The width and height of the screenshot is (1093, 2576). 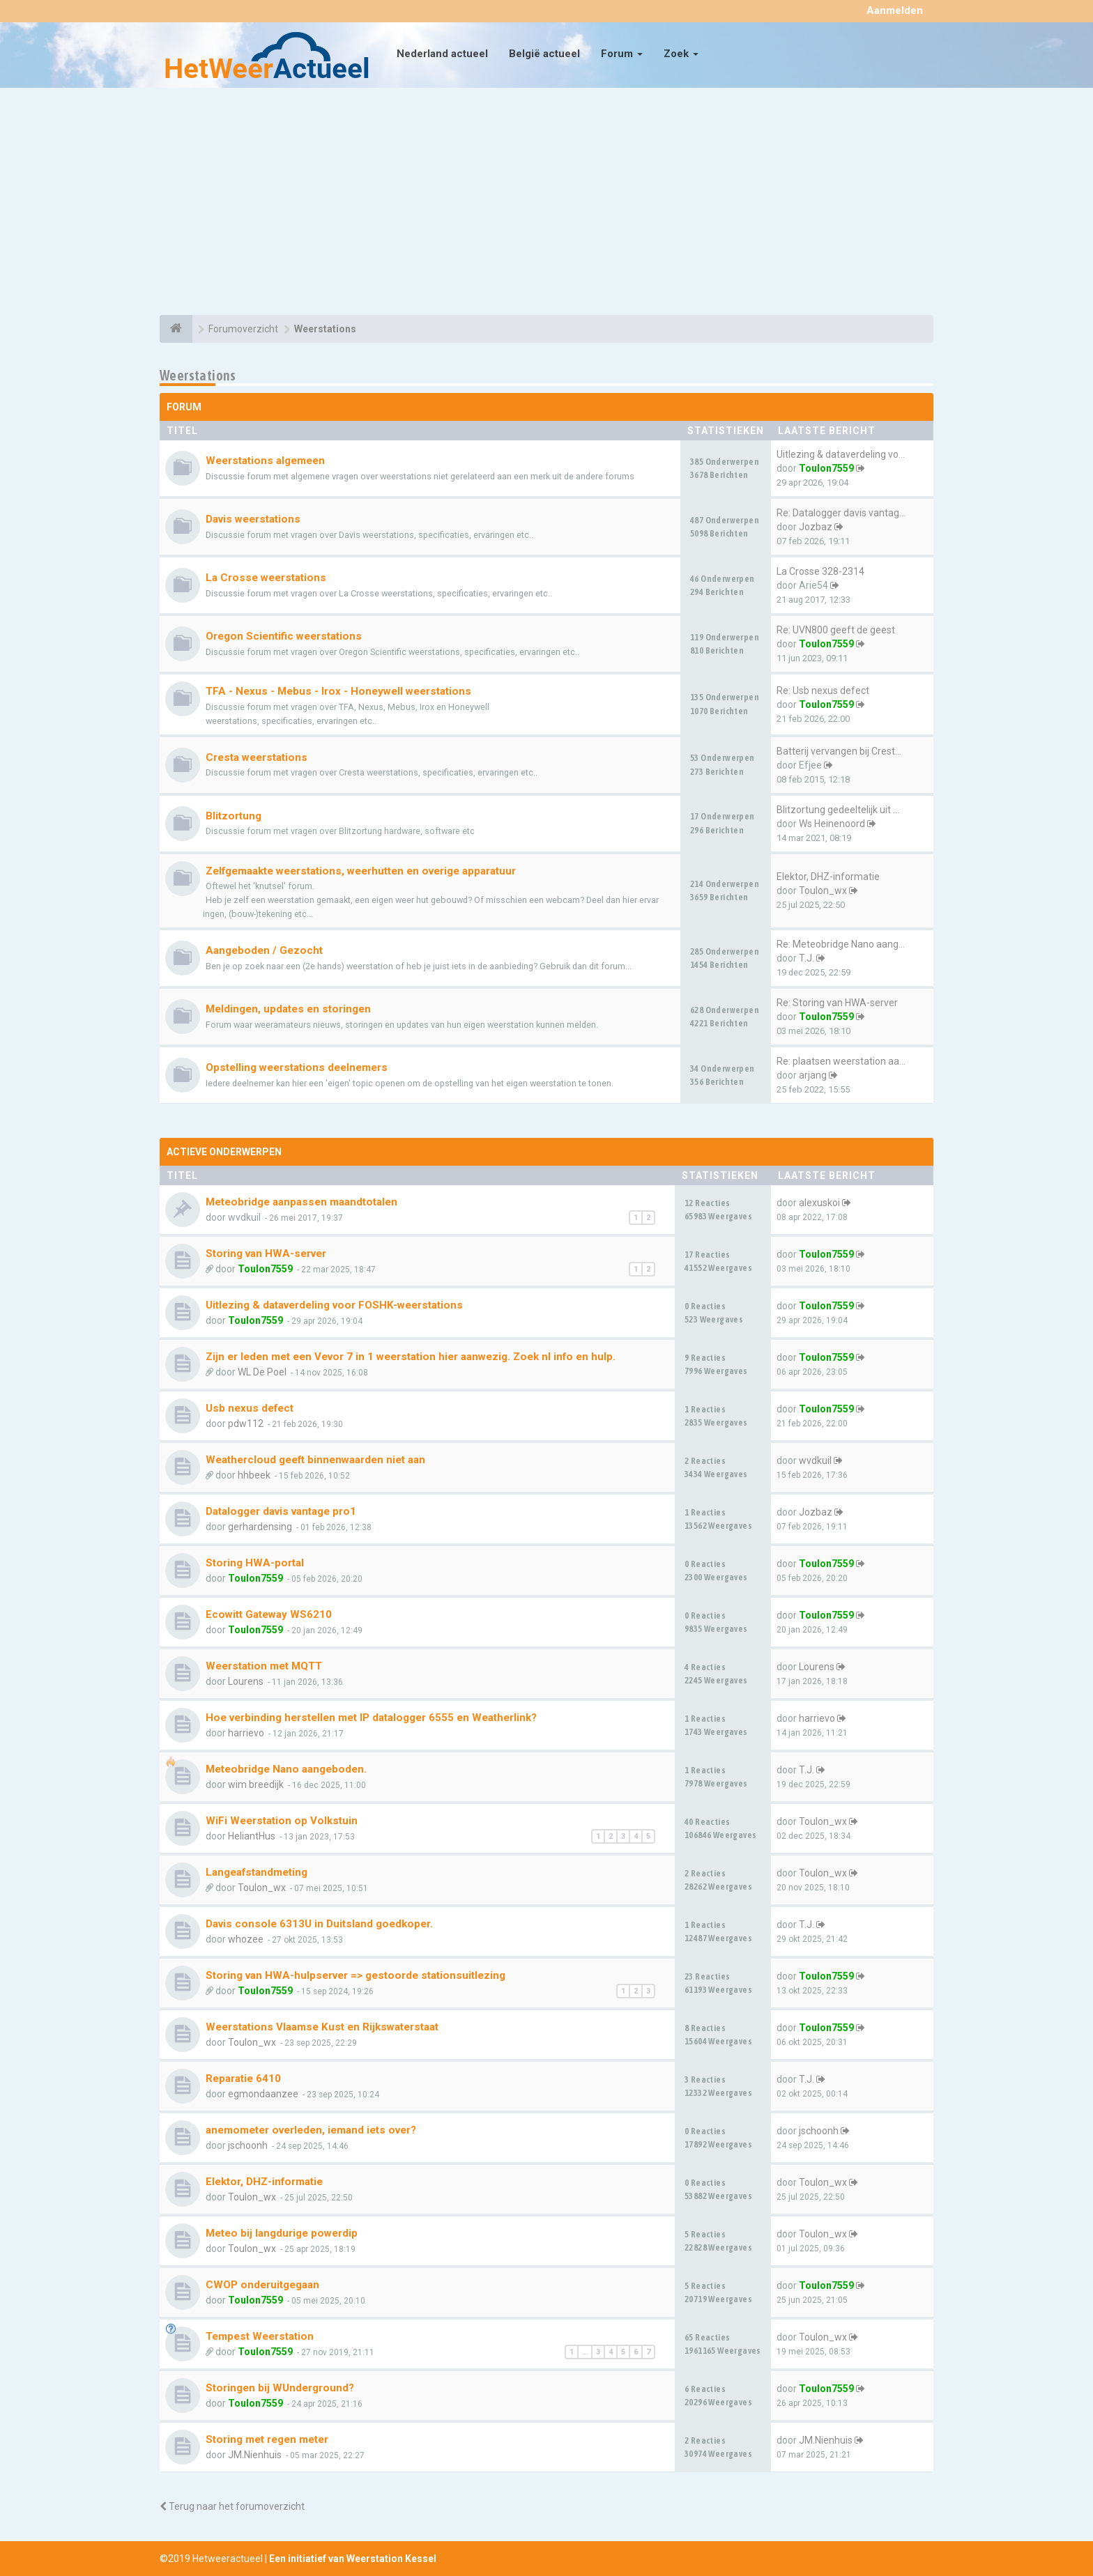 What do you see at coordinates (198, 375) in the screenshot?
I see `Weerstations` at bounding box center [198, 375].